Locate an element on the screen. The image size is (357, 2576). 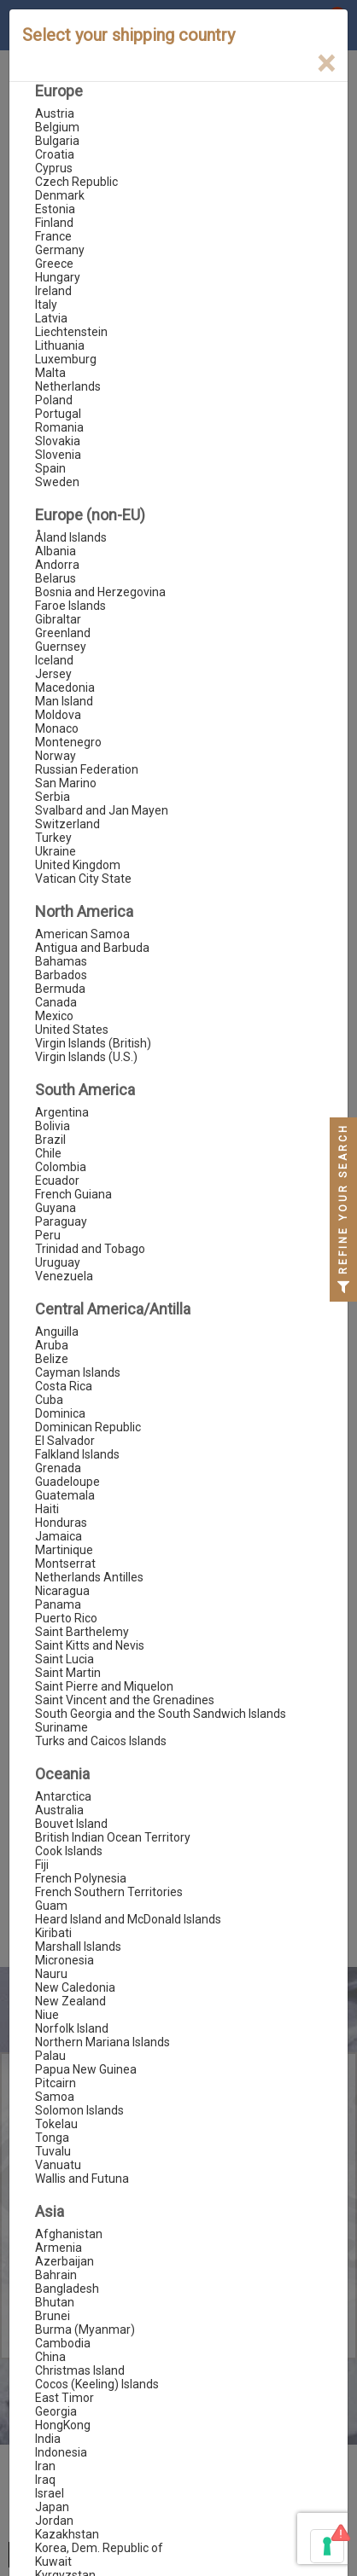
Tuvalu is located at coordinates (53, 2151).